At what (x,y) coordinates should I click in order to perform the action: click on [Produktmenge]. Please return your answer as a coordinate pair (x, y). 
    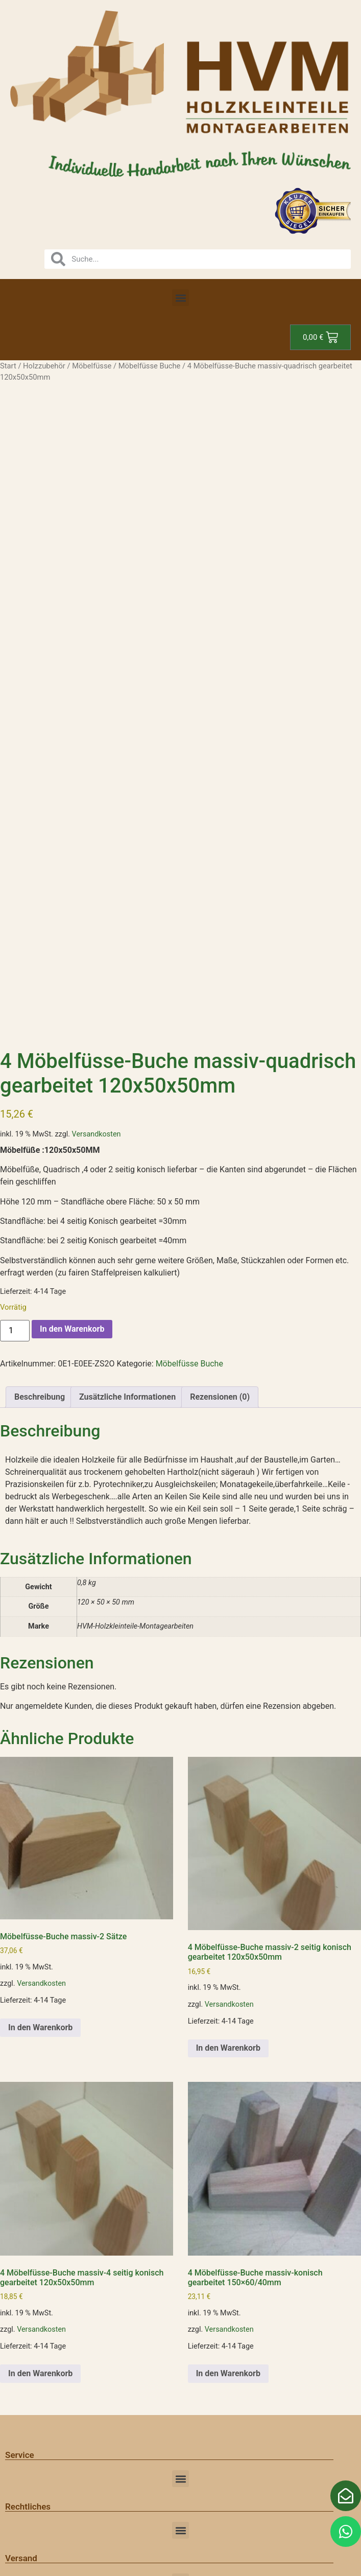
    Looking at the image, I should click on (15, 1330).